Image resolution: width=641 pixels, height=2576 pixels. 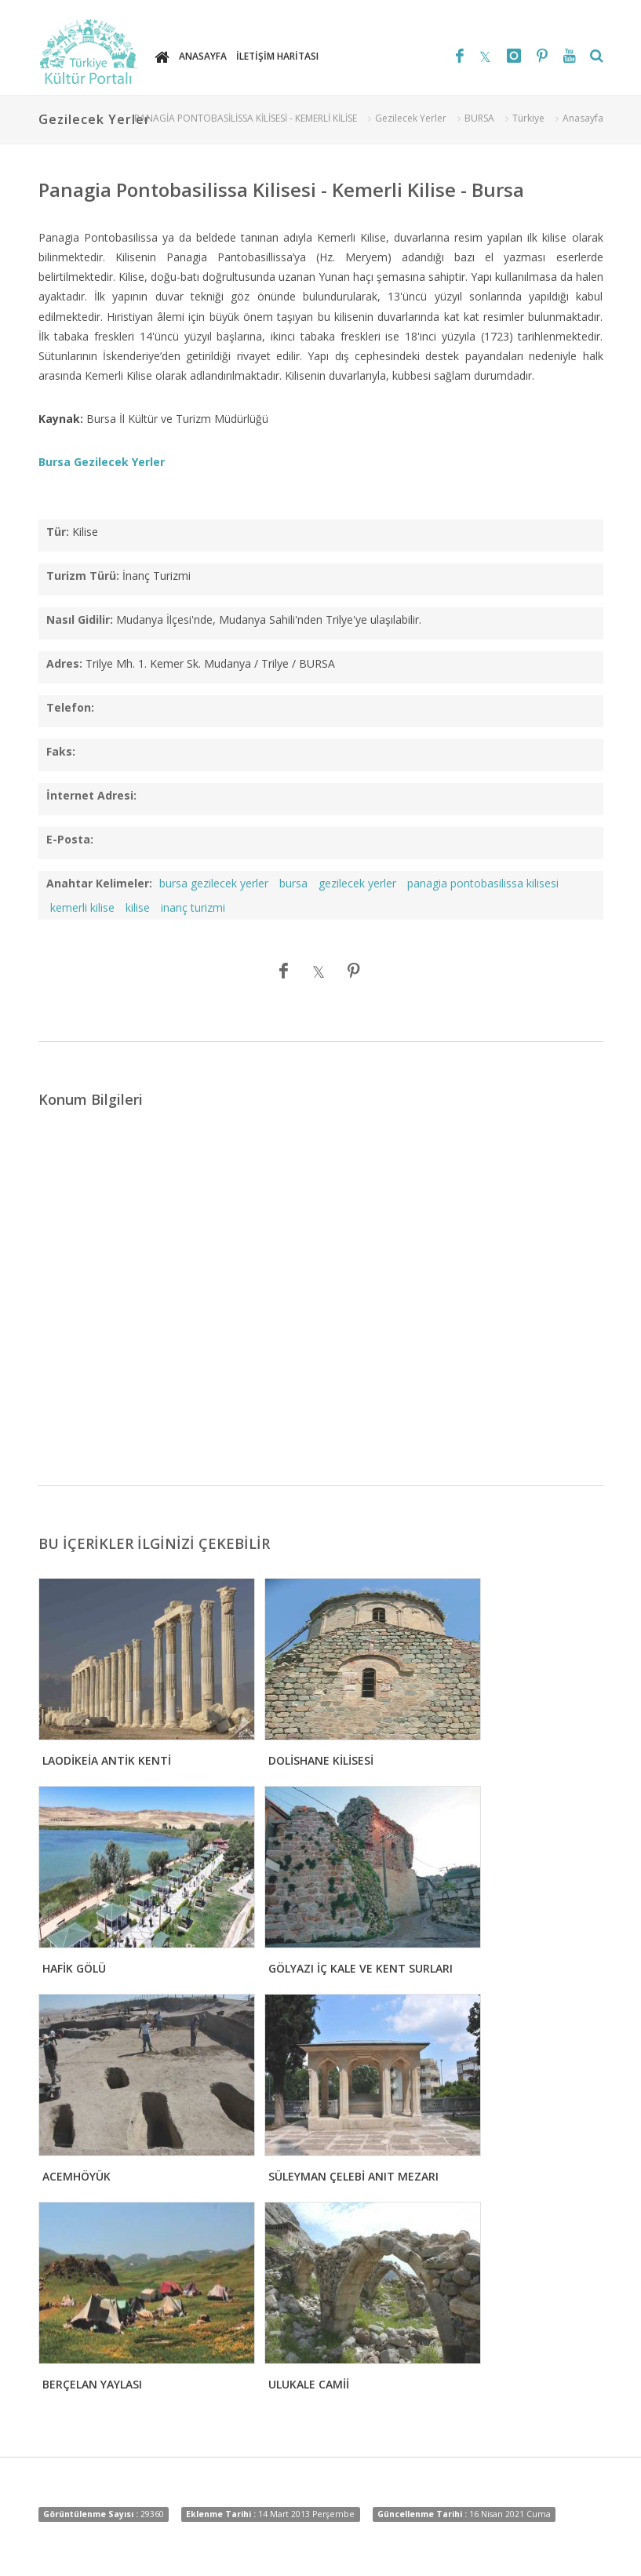 What do you see at coordinates (583, 118) in the screenshot?
I see `Anasayfa` at bounding box center [583, 118].